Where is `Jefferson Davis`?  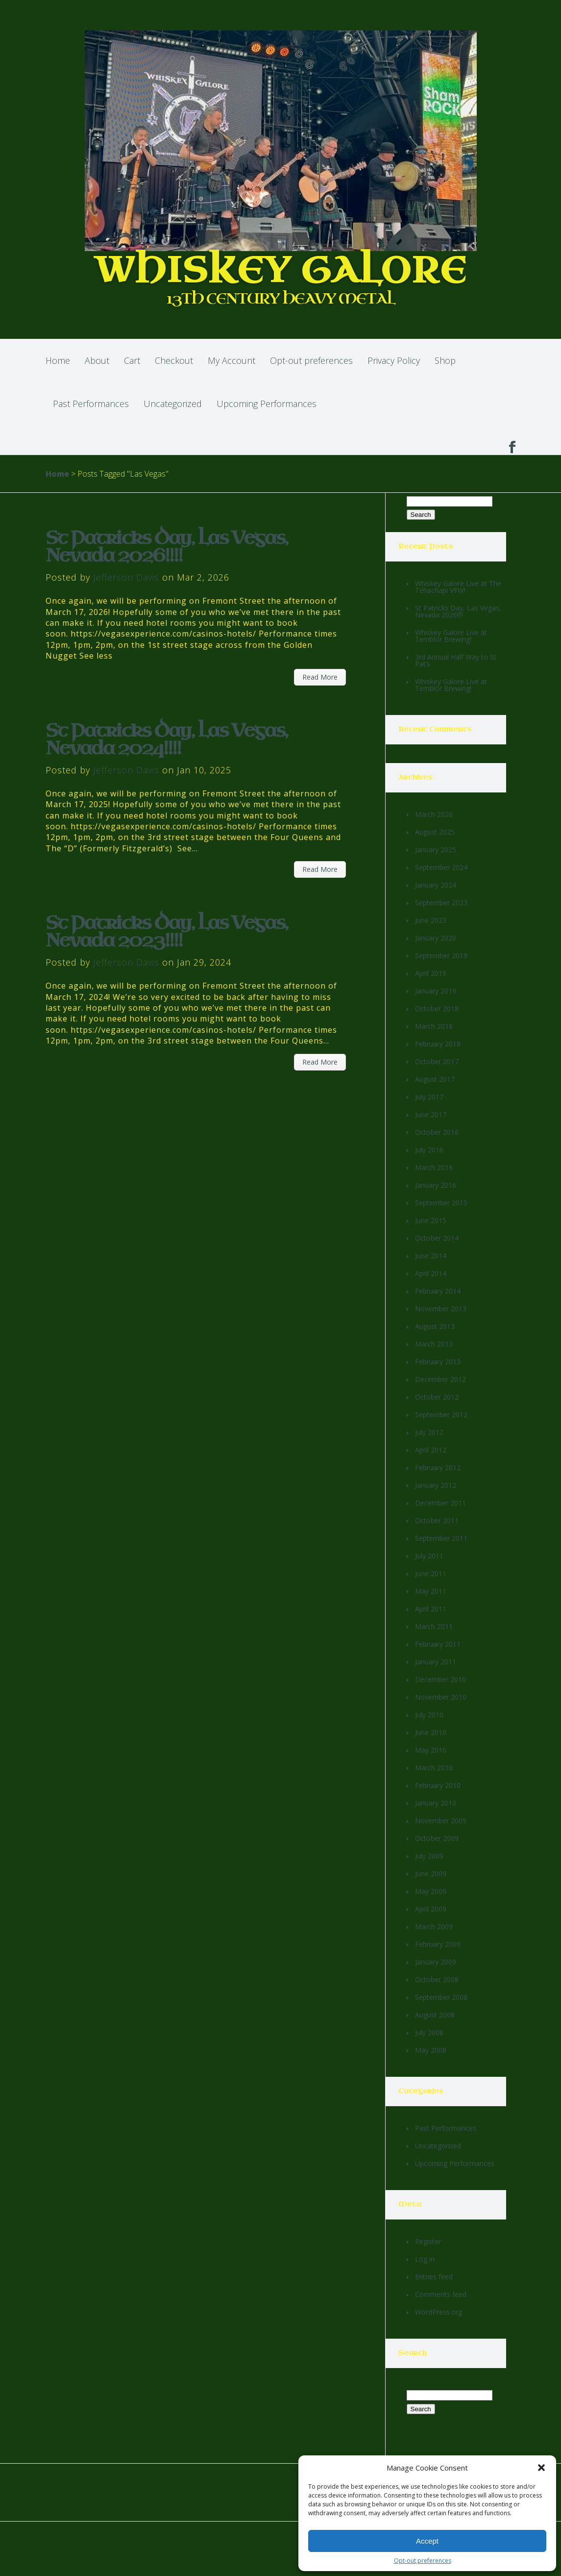
Jefferson Davis is located at coordinates (126, 577).